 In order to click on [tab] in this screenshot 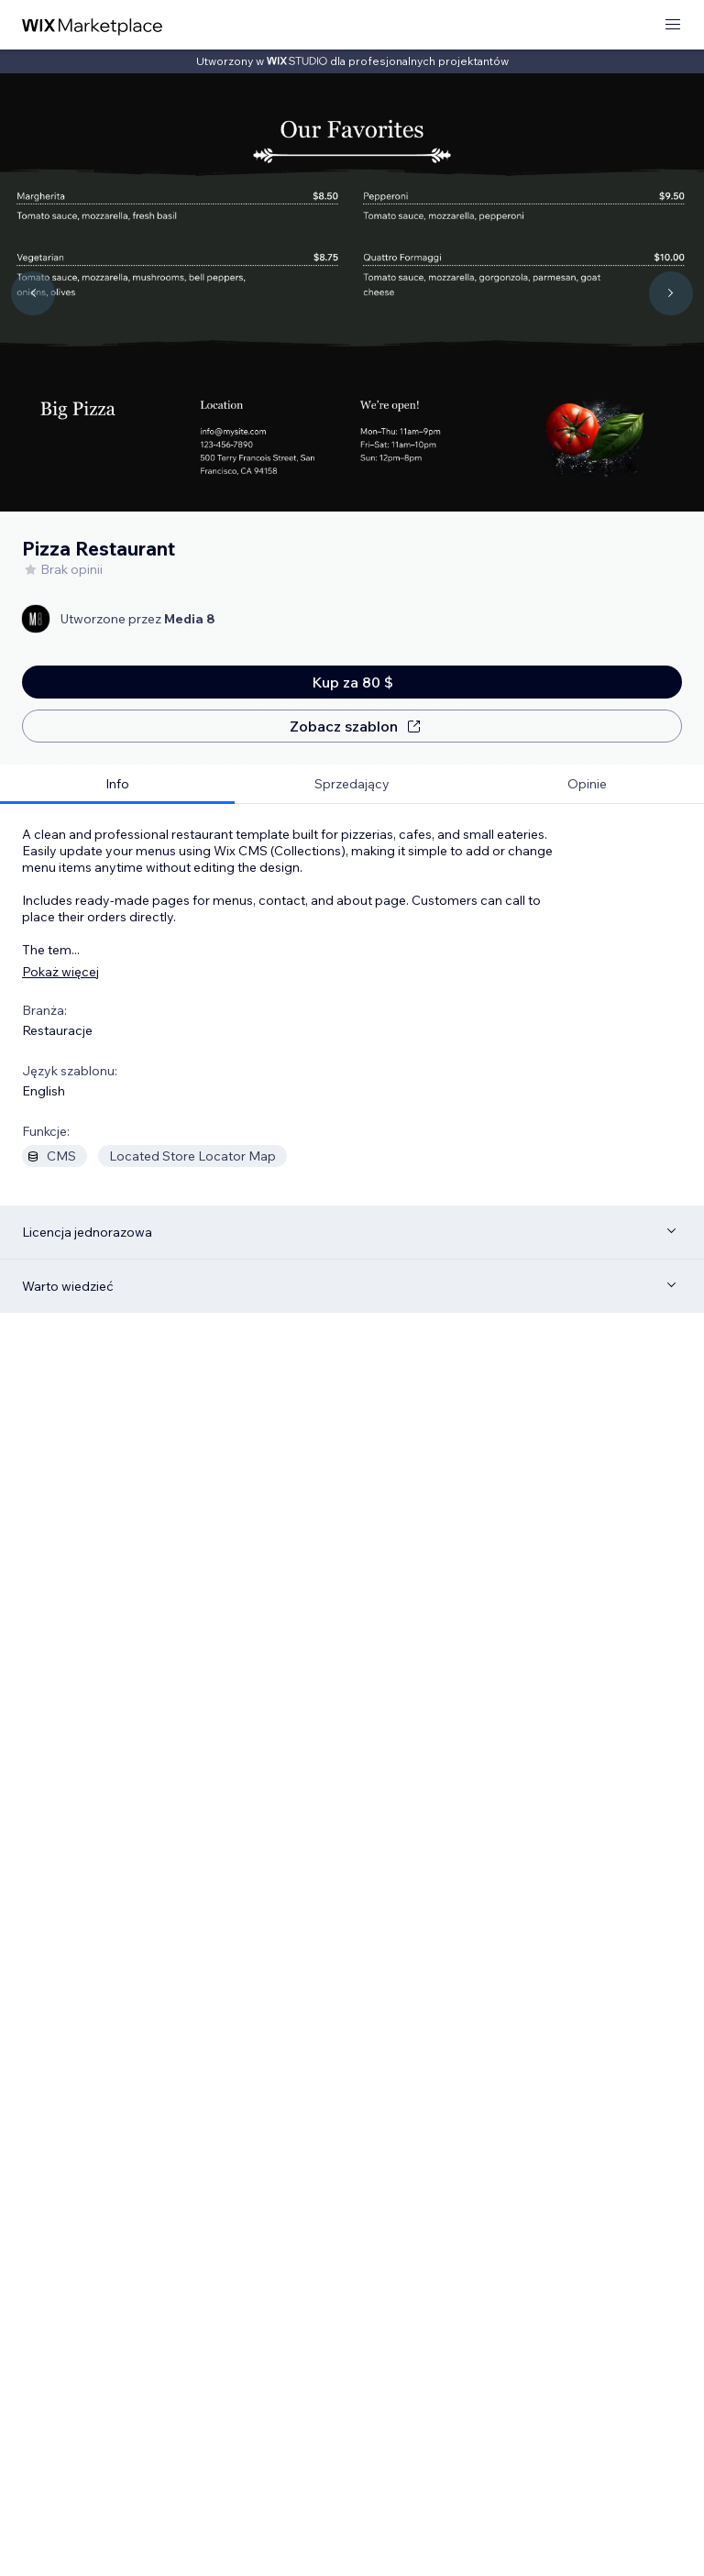, I will do `click(117, 784)`.